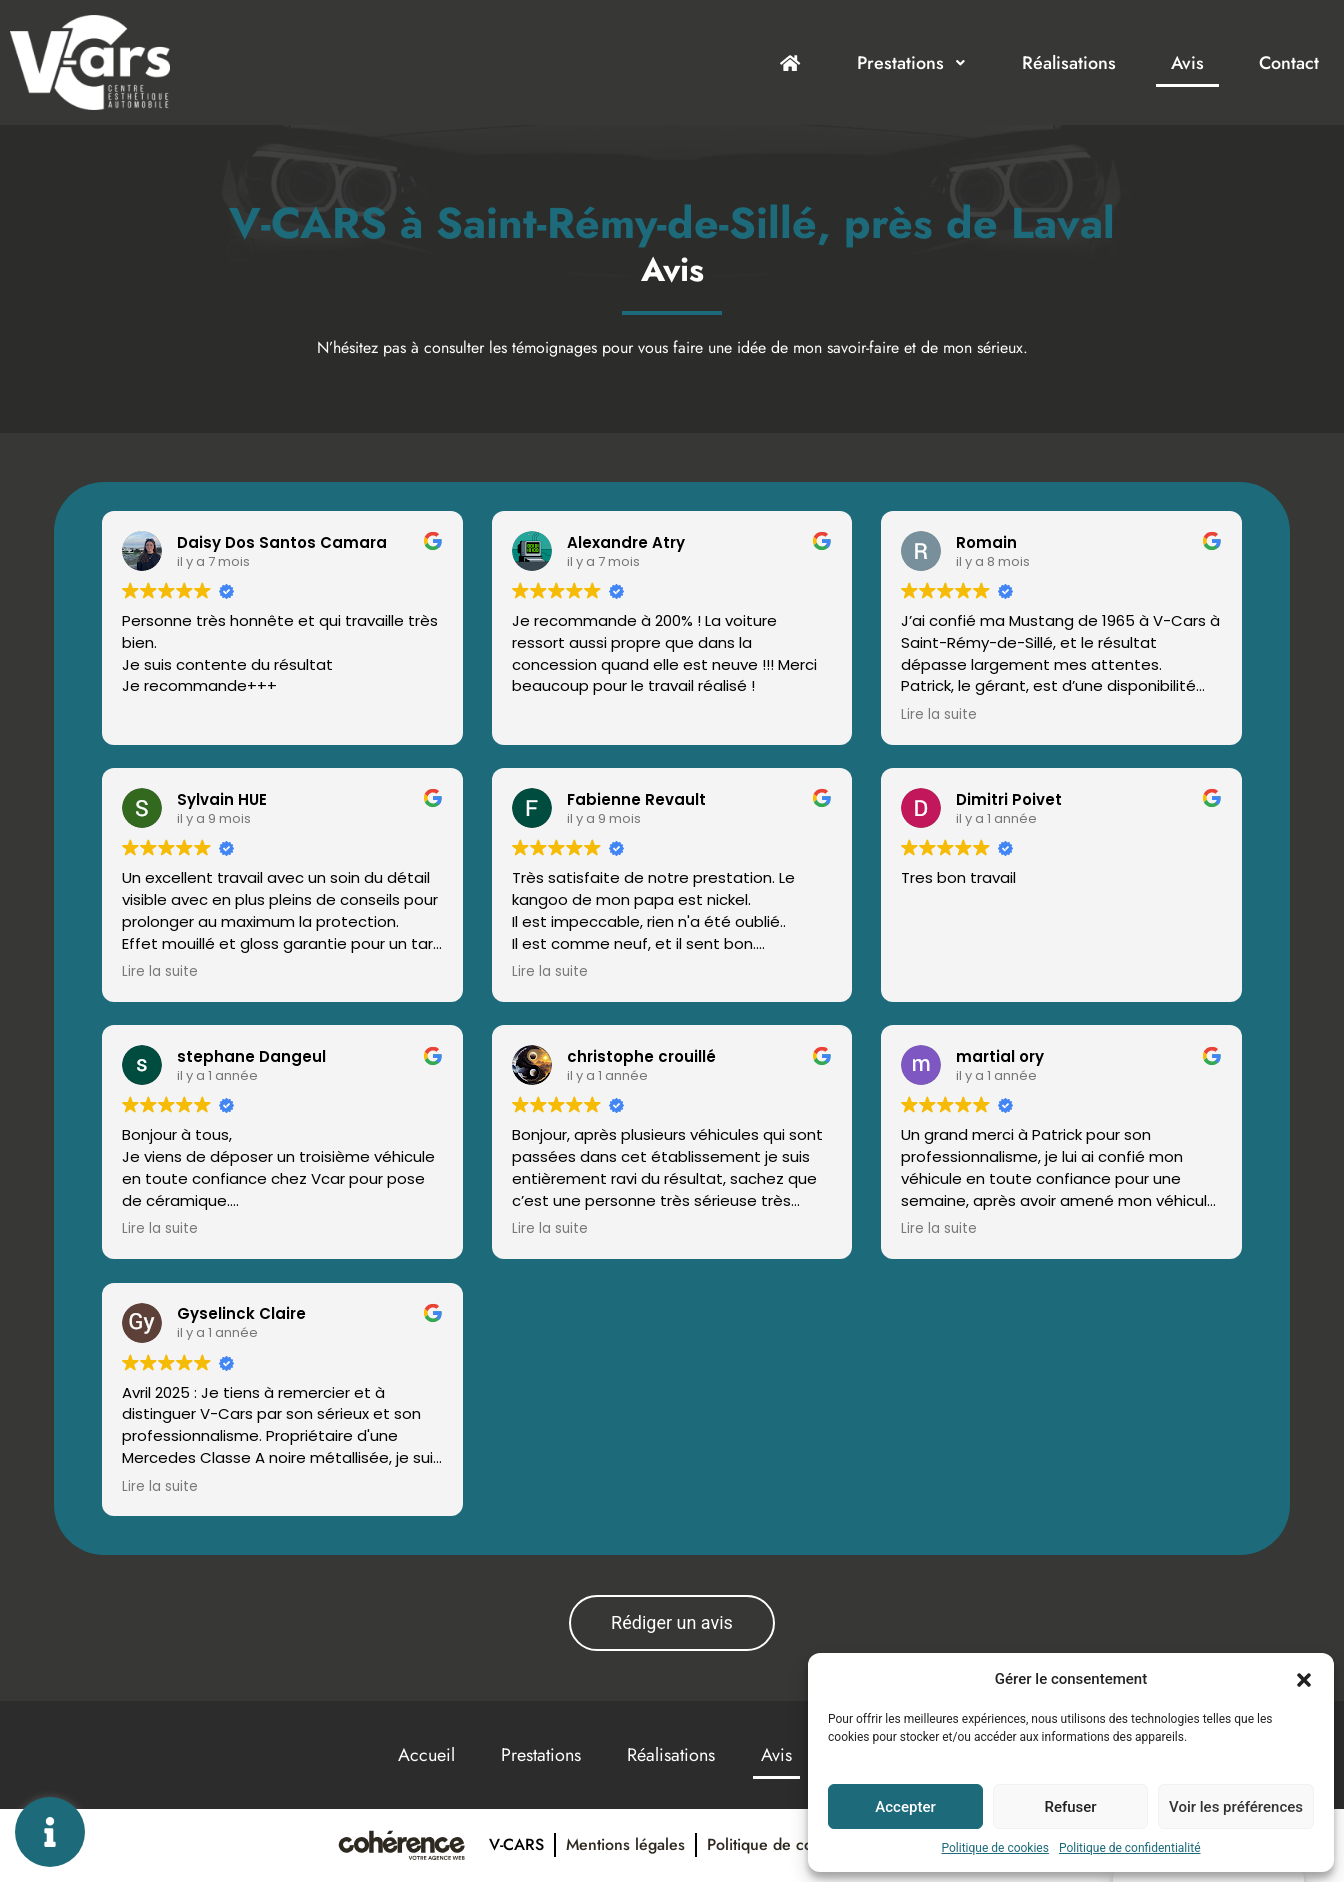 The width and height of the screenshot is (1344, 1882). Describe the element at coordinates (426, 1755) in the screenshot. I see `Accueil` at that location.